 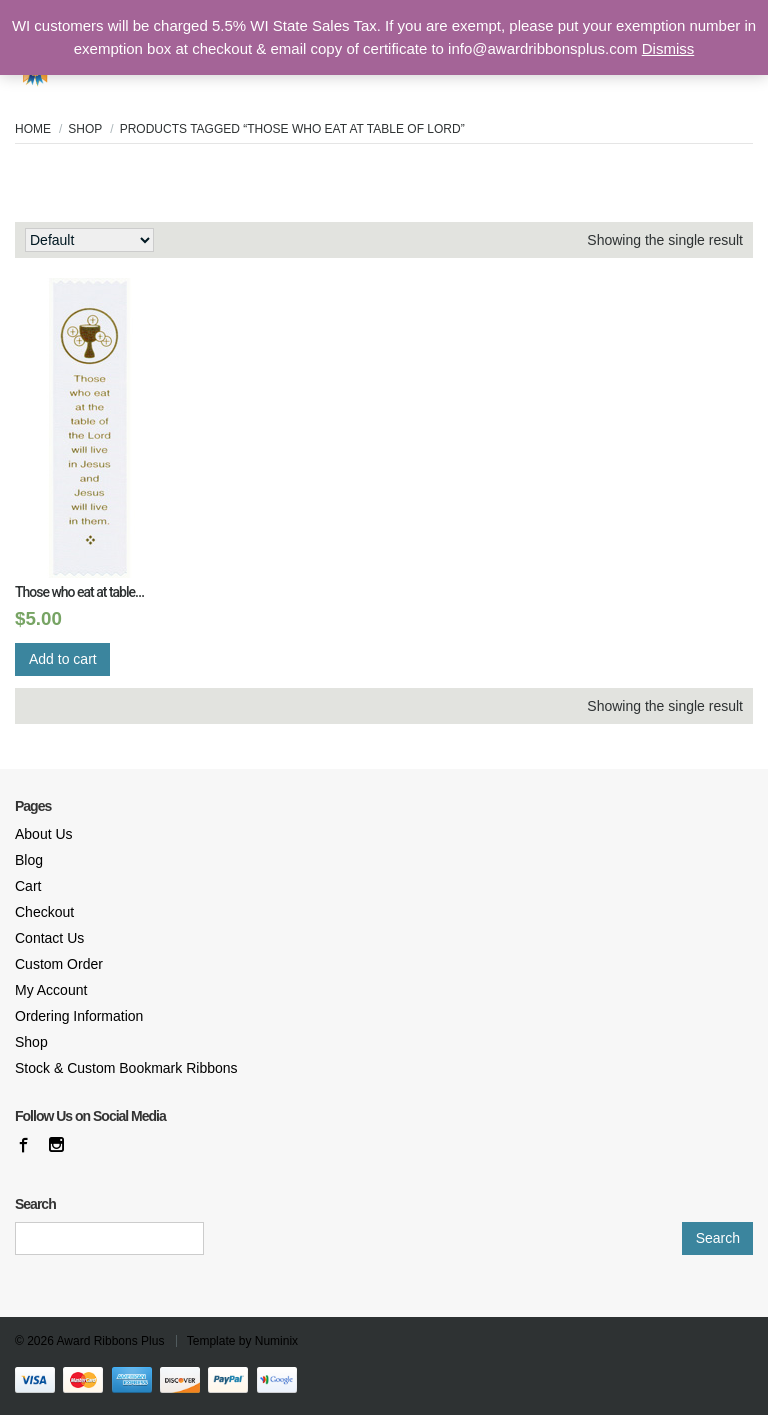 I want to click on Dismiss, so click(x=668, y=48).